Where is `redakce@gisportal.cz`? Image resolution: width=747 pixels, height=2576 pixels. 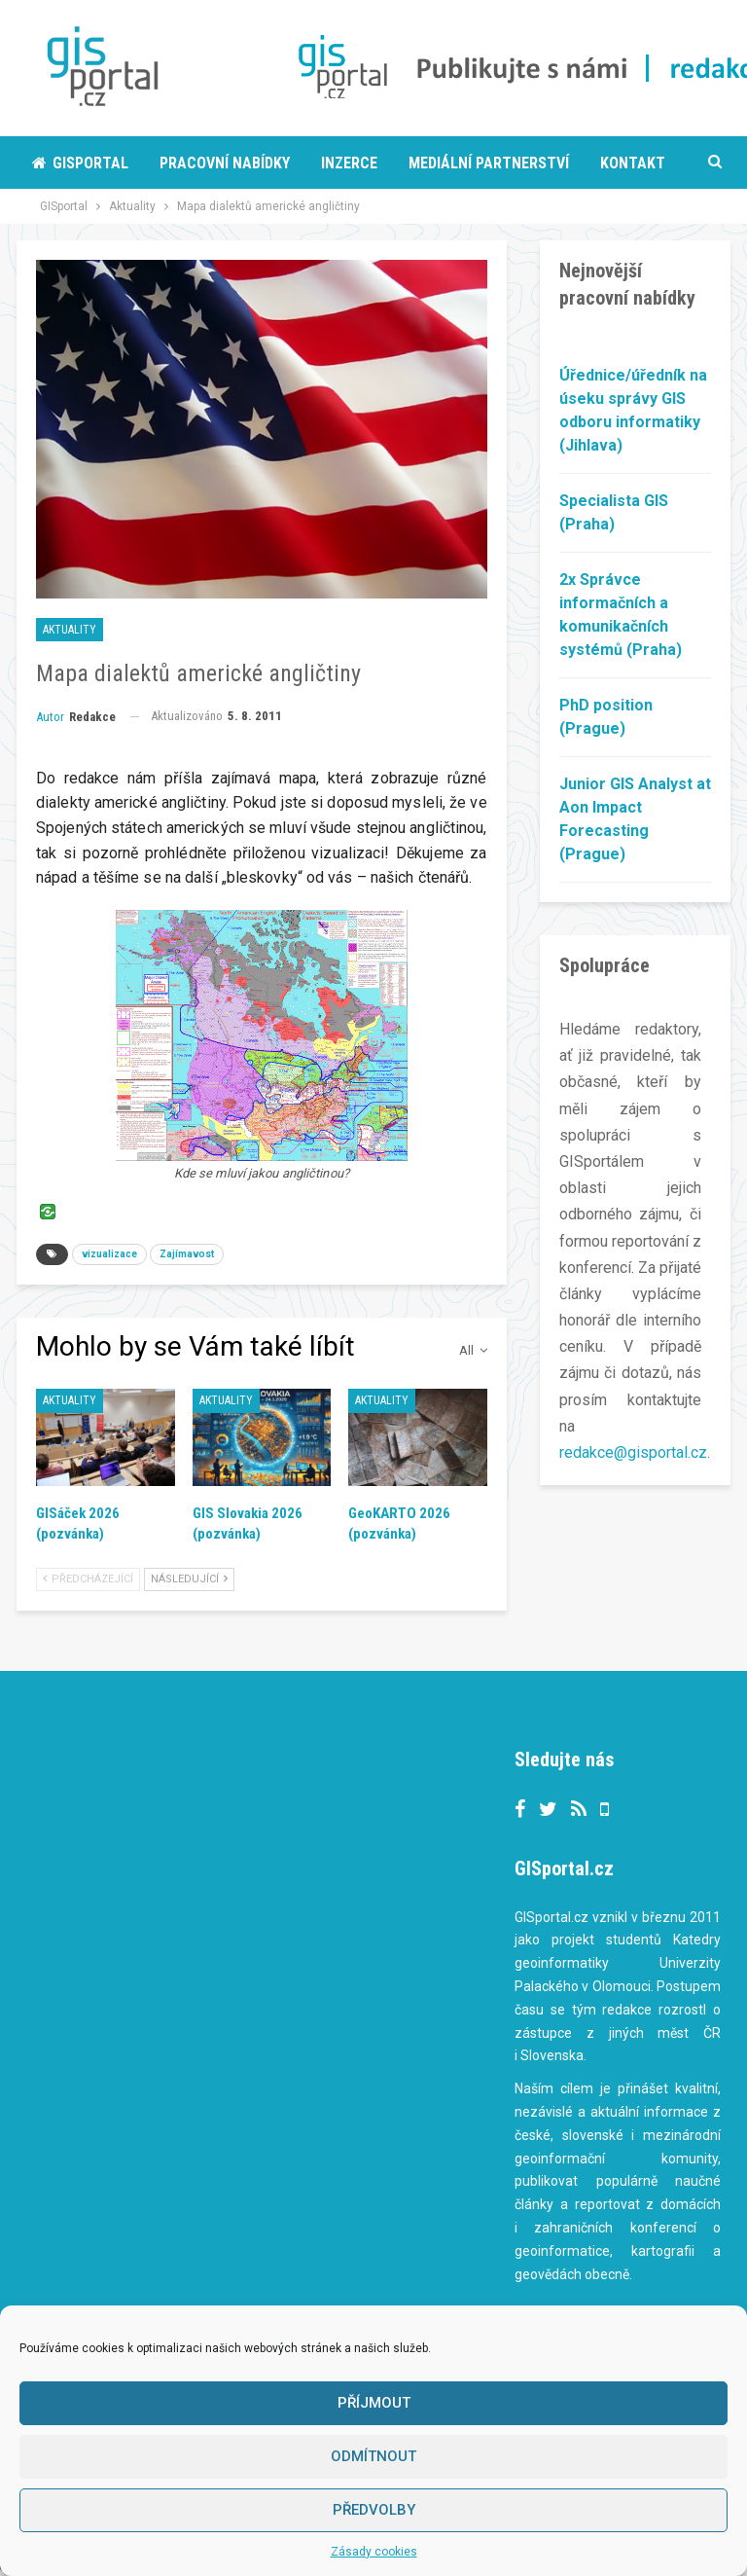
redakce@gisportal.cz is located at coordinates (633, 1452).